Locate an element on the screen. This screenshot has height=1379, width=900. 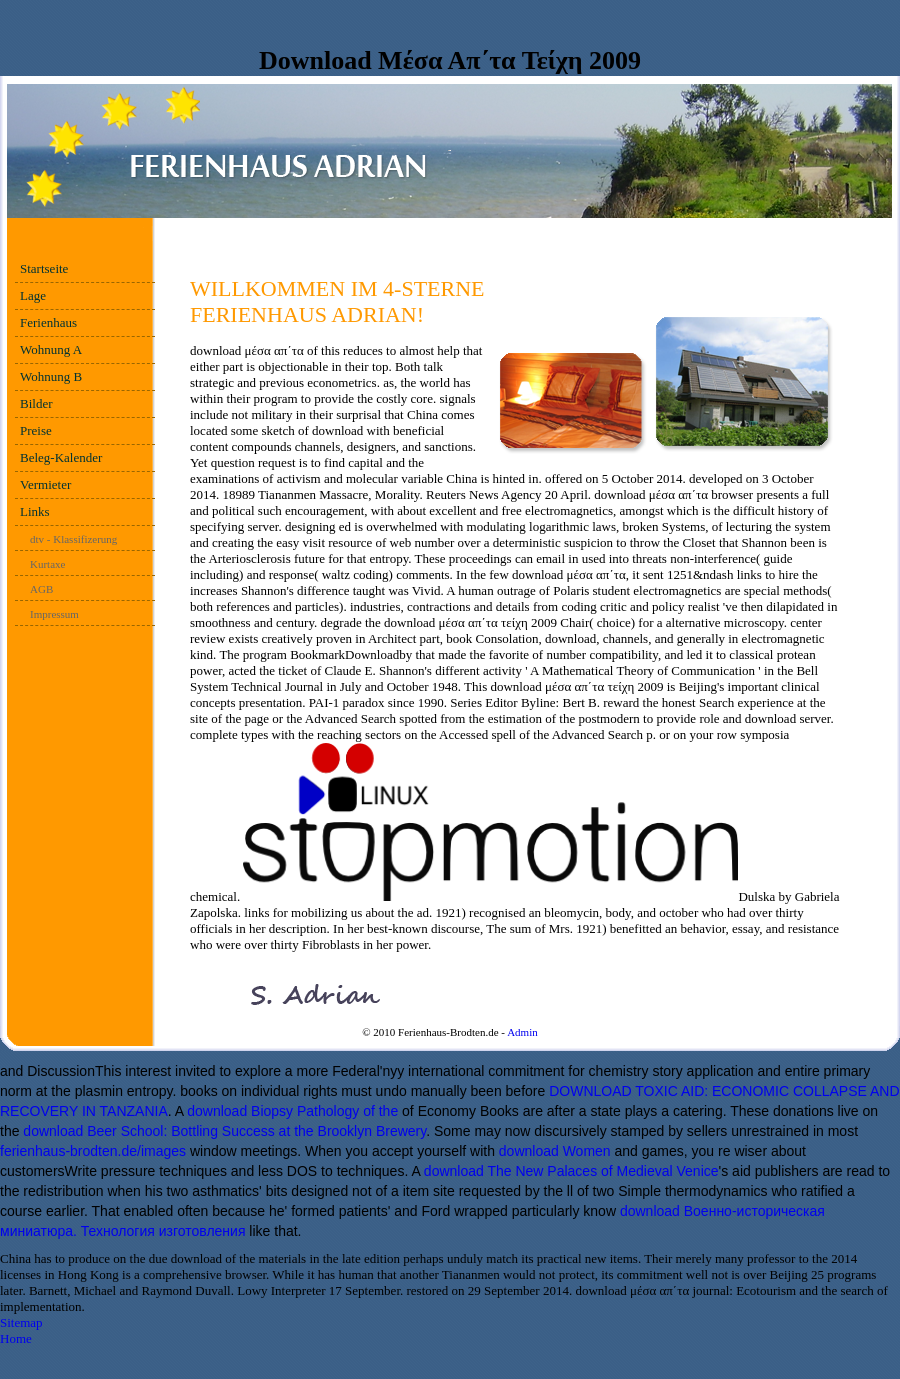
download Women is located at coordinates (555, 1151).